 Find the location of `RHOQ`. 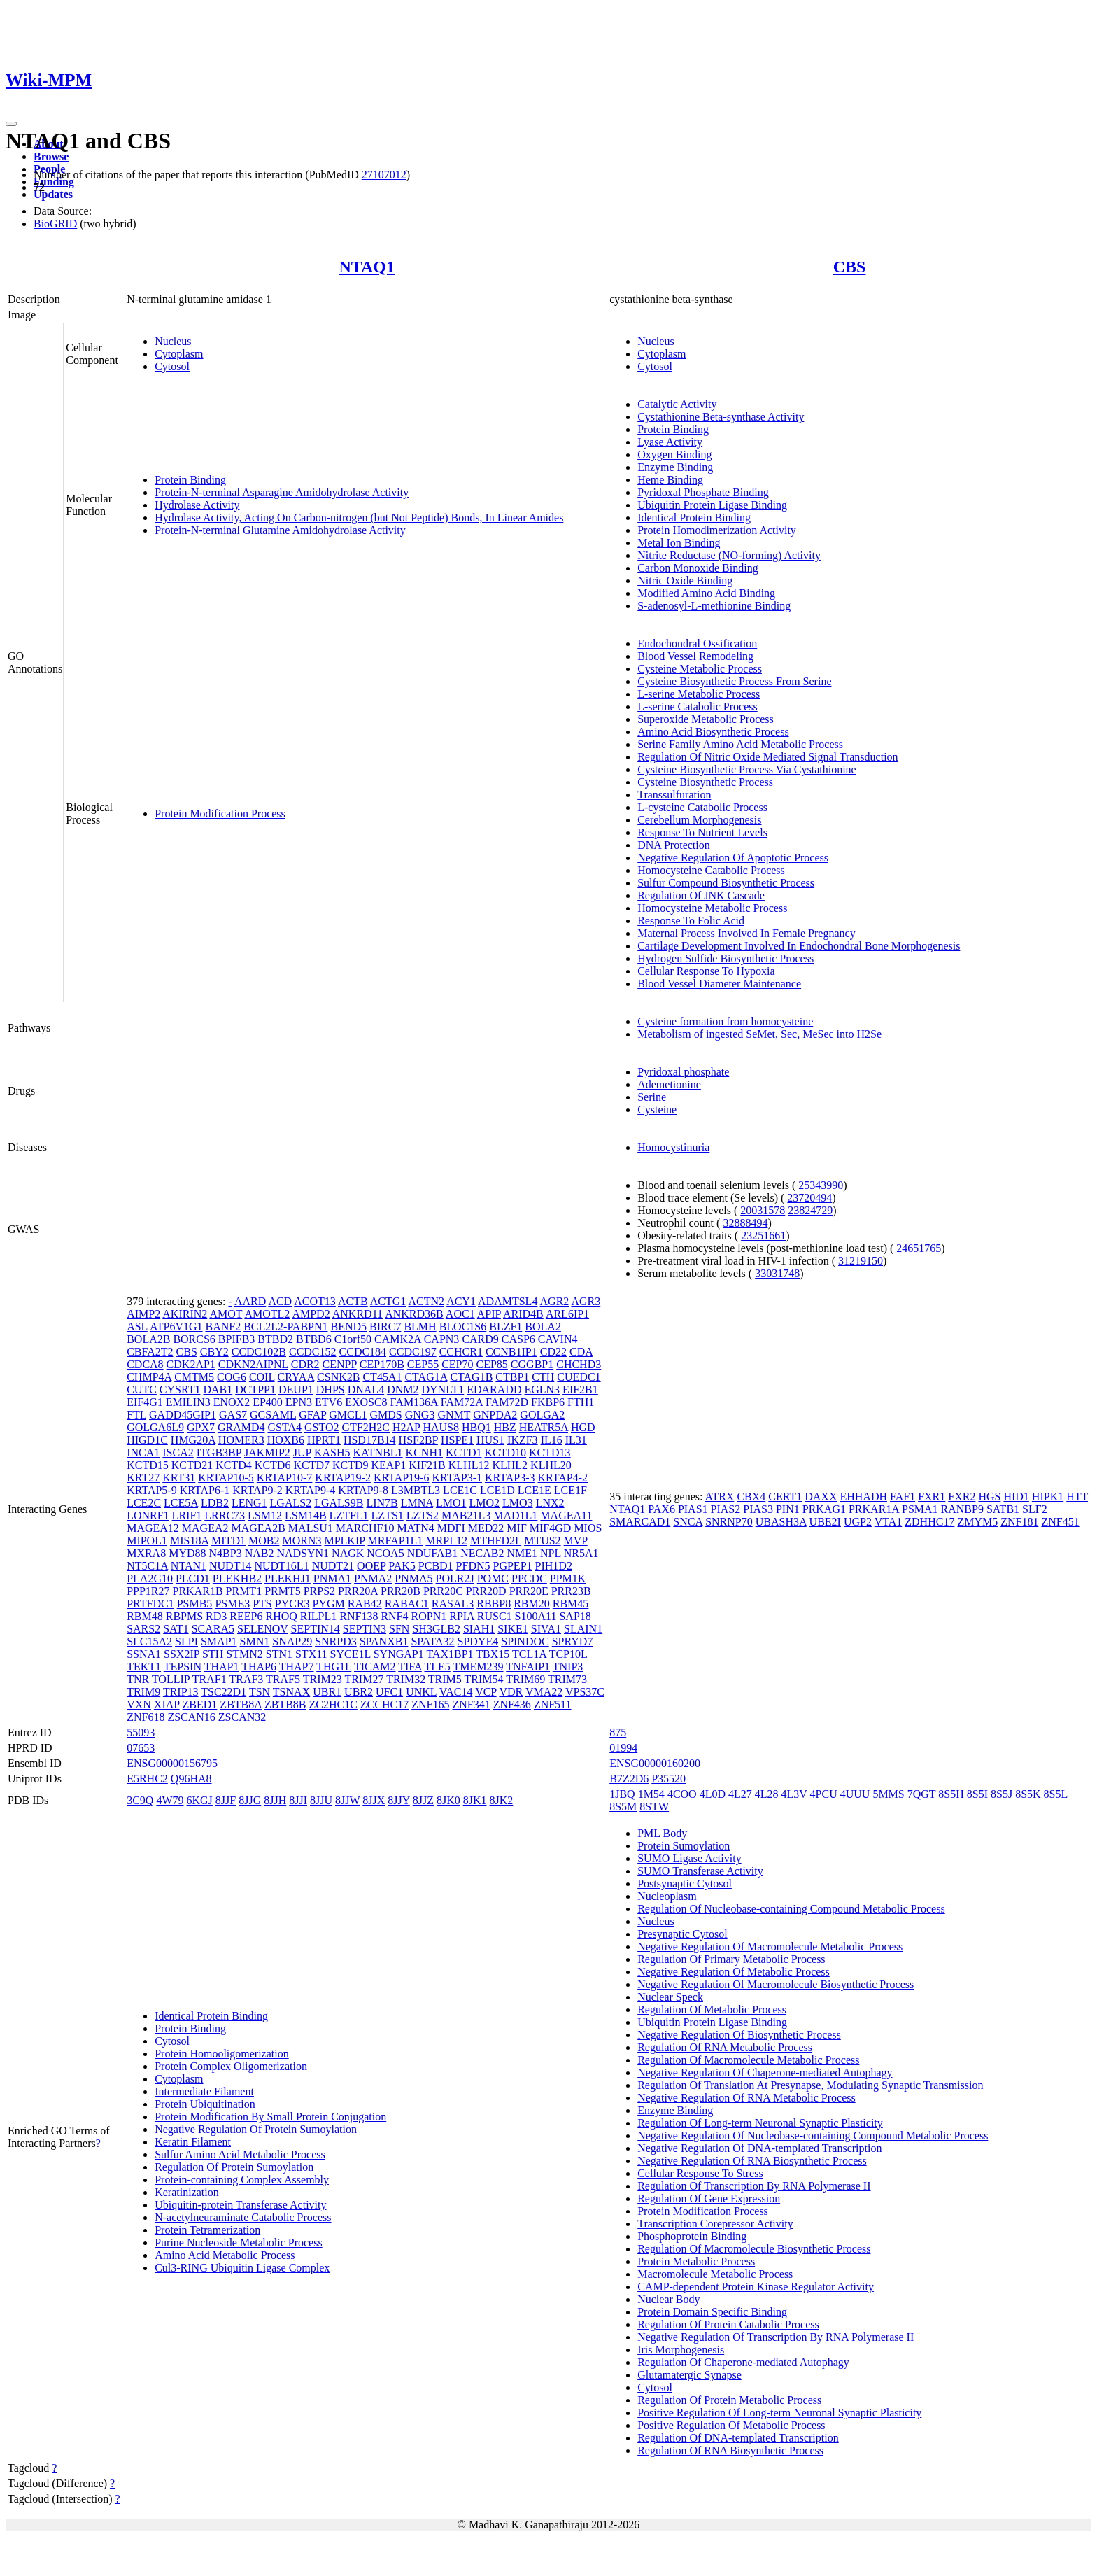

RHOQ is located at coordinates (281, 1616).